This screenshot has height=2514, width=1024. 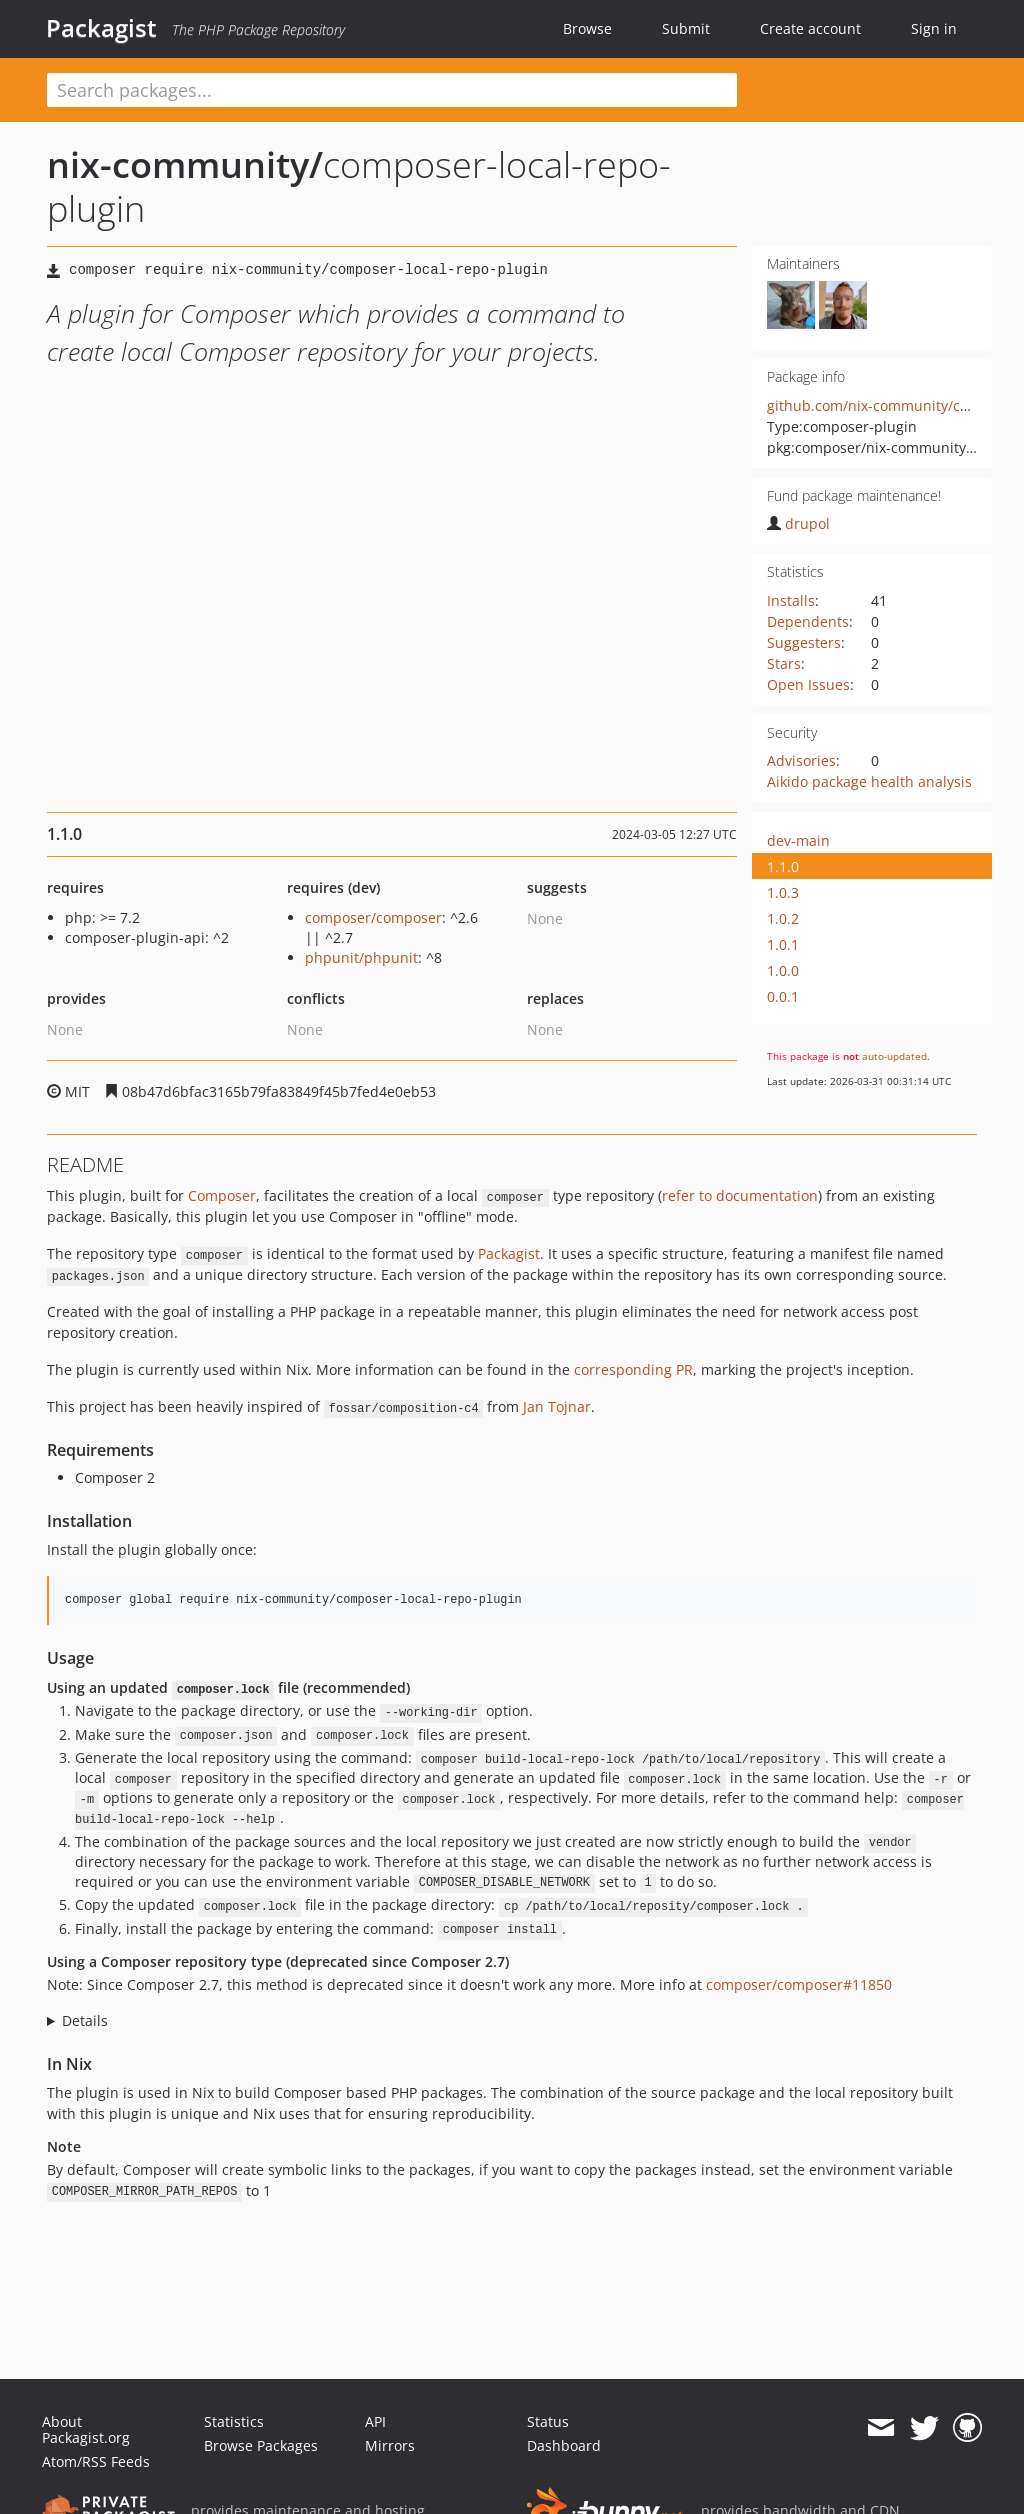 What do you see at coordinates (798, 523) in the screenshot?
I see `drupol` at bounding box center [798, 523].